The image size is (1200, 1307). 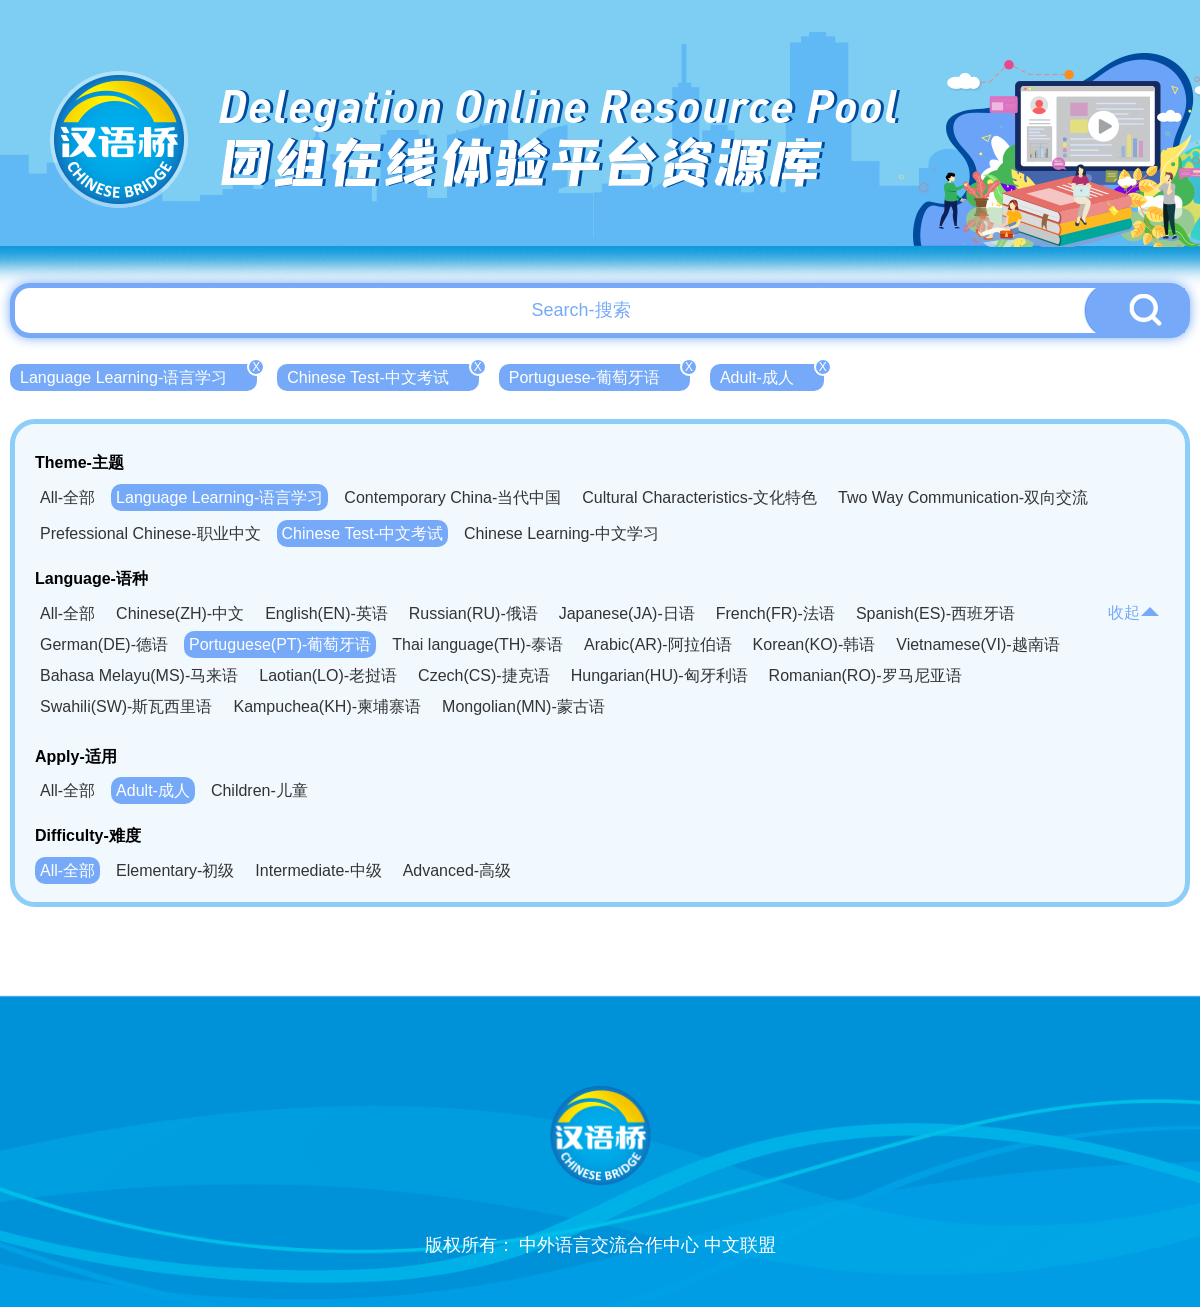 What do you see at coordinates (977, 644) in the screenshot?
I see `Vietnamese(VI)-越南语` at bounding box center [977, 644].